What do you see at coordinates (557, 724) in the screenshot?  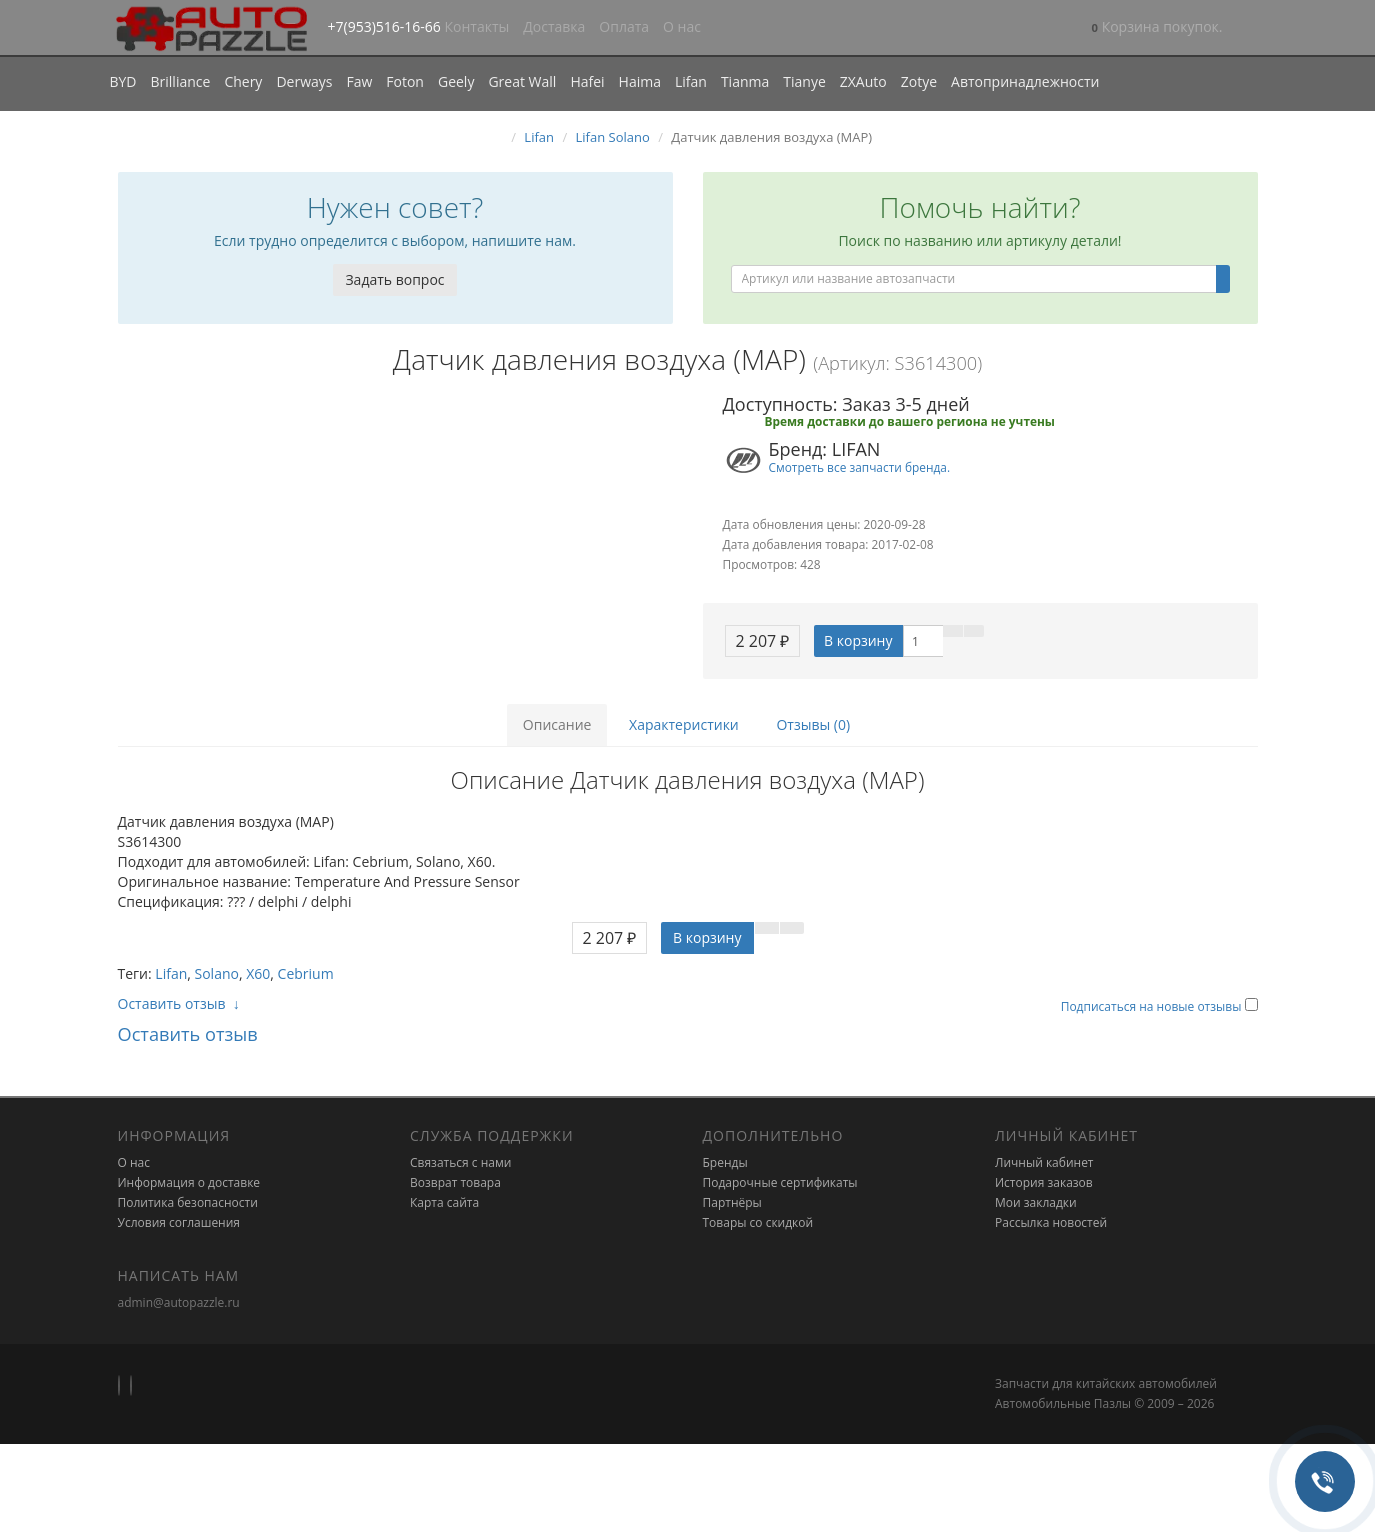 I see `Описание` at bounding box center [557, 724].